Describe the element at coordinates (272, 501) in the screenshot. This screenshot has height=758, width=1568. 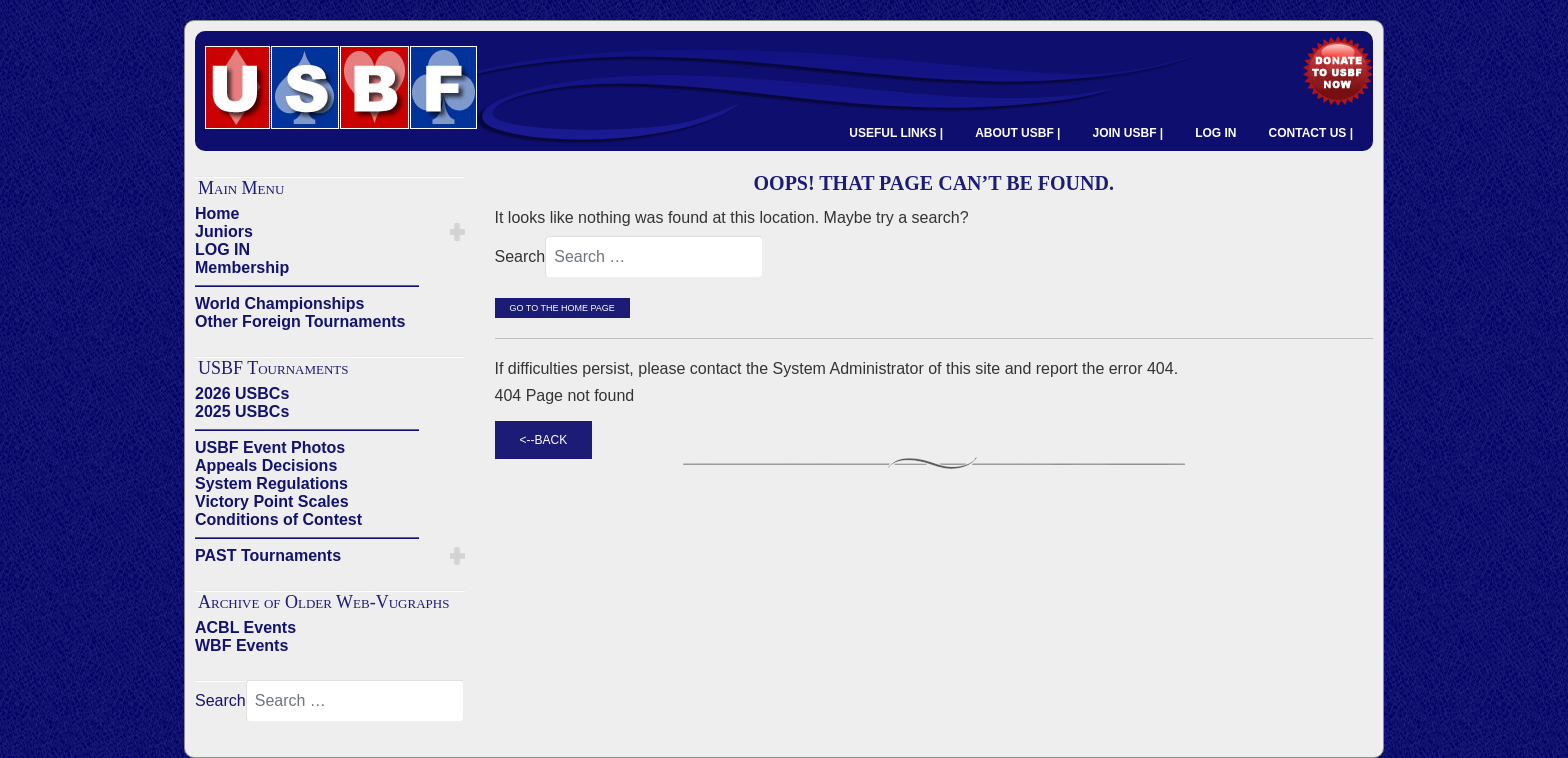
I see `Victory Point Scales` at that location.